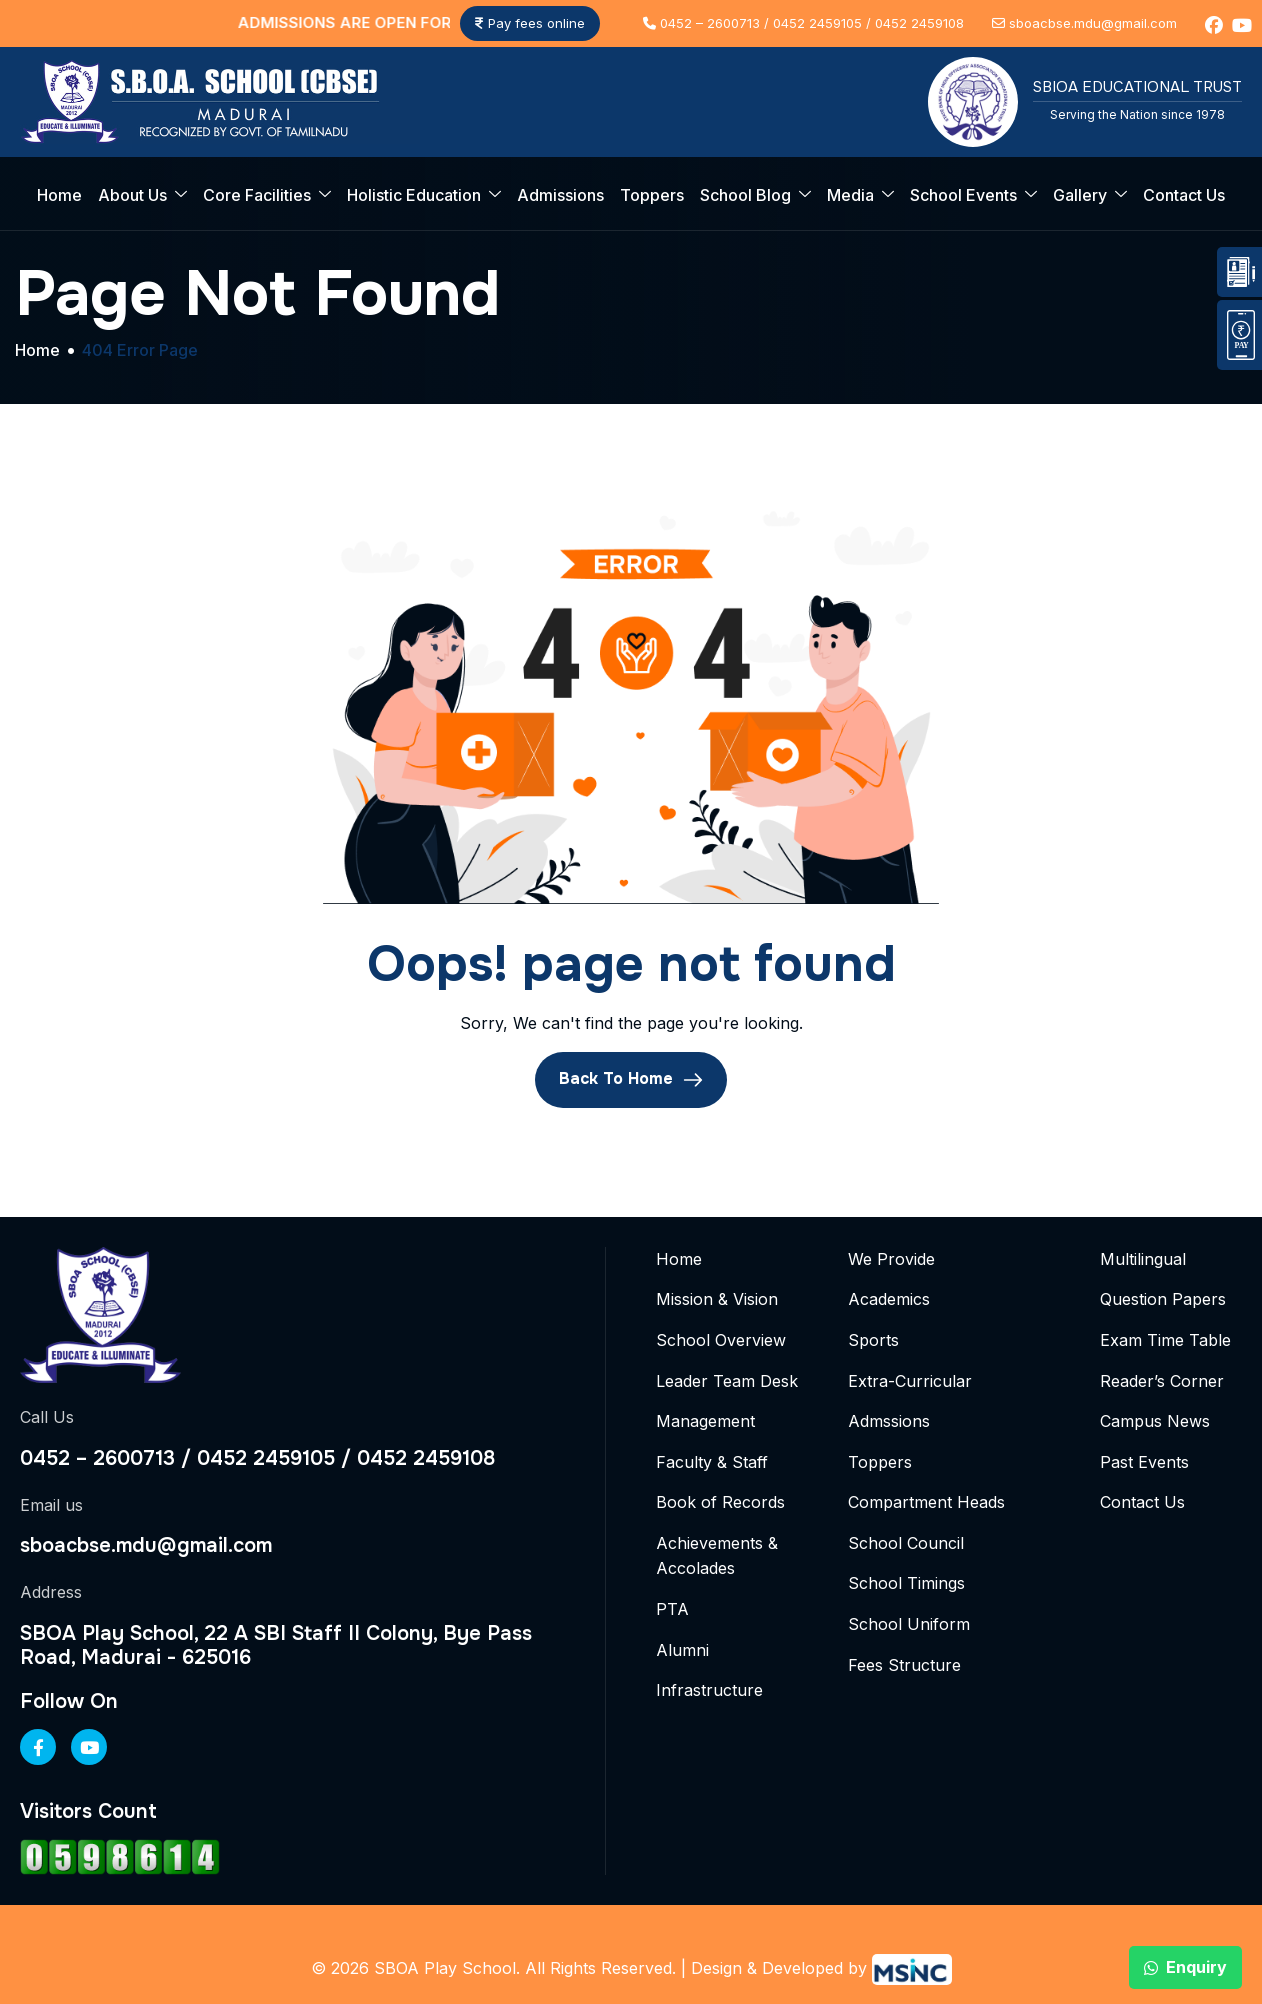 Image resolution: width=1262 pixels, height=2004 pixels. What do you see at coordinates (631, 1079) in the screenshot?
I see `Back To Home` at bounding box center [631, 1079].